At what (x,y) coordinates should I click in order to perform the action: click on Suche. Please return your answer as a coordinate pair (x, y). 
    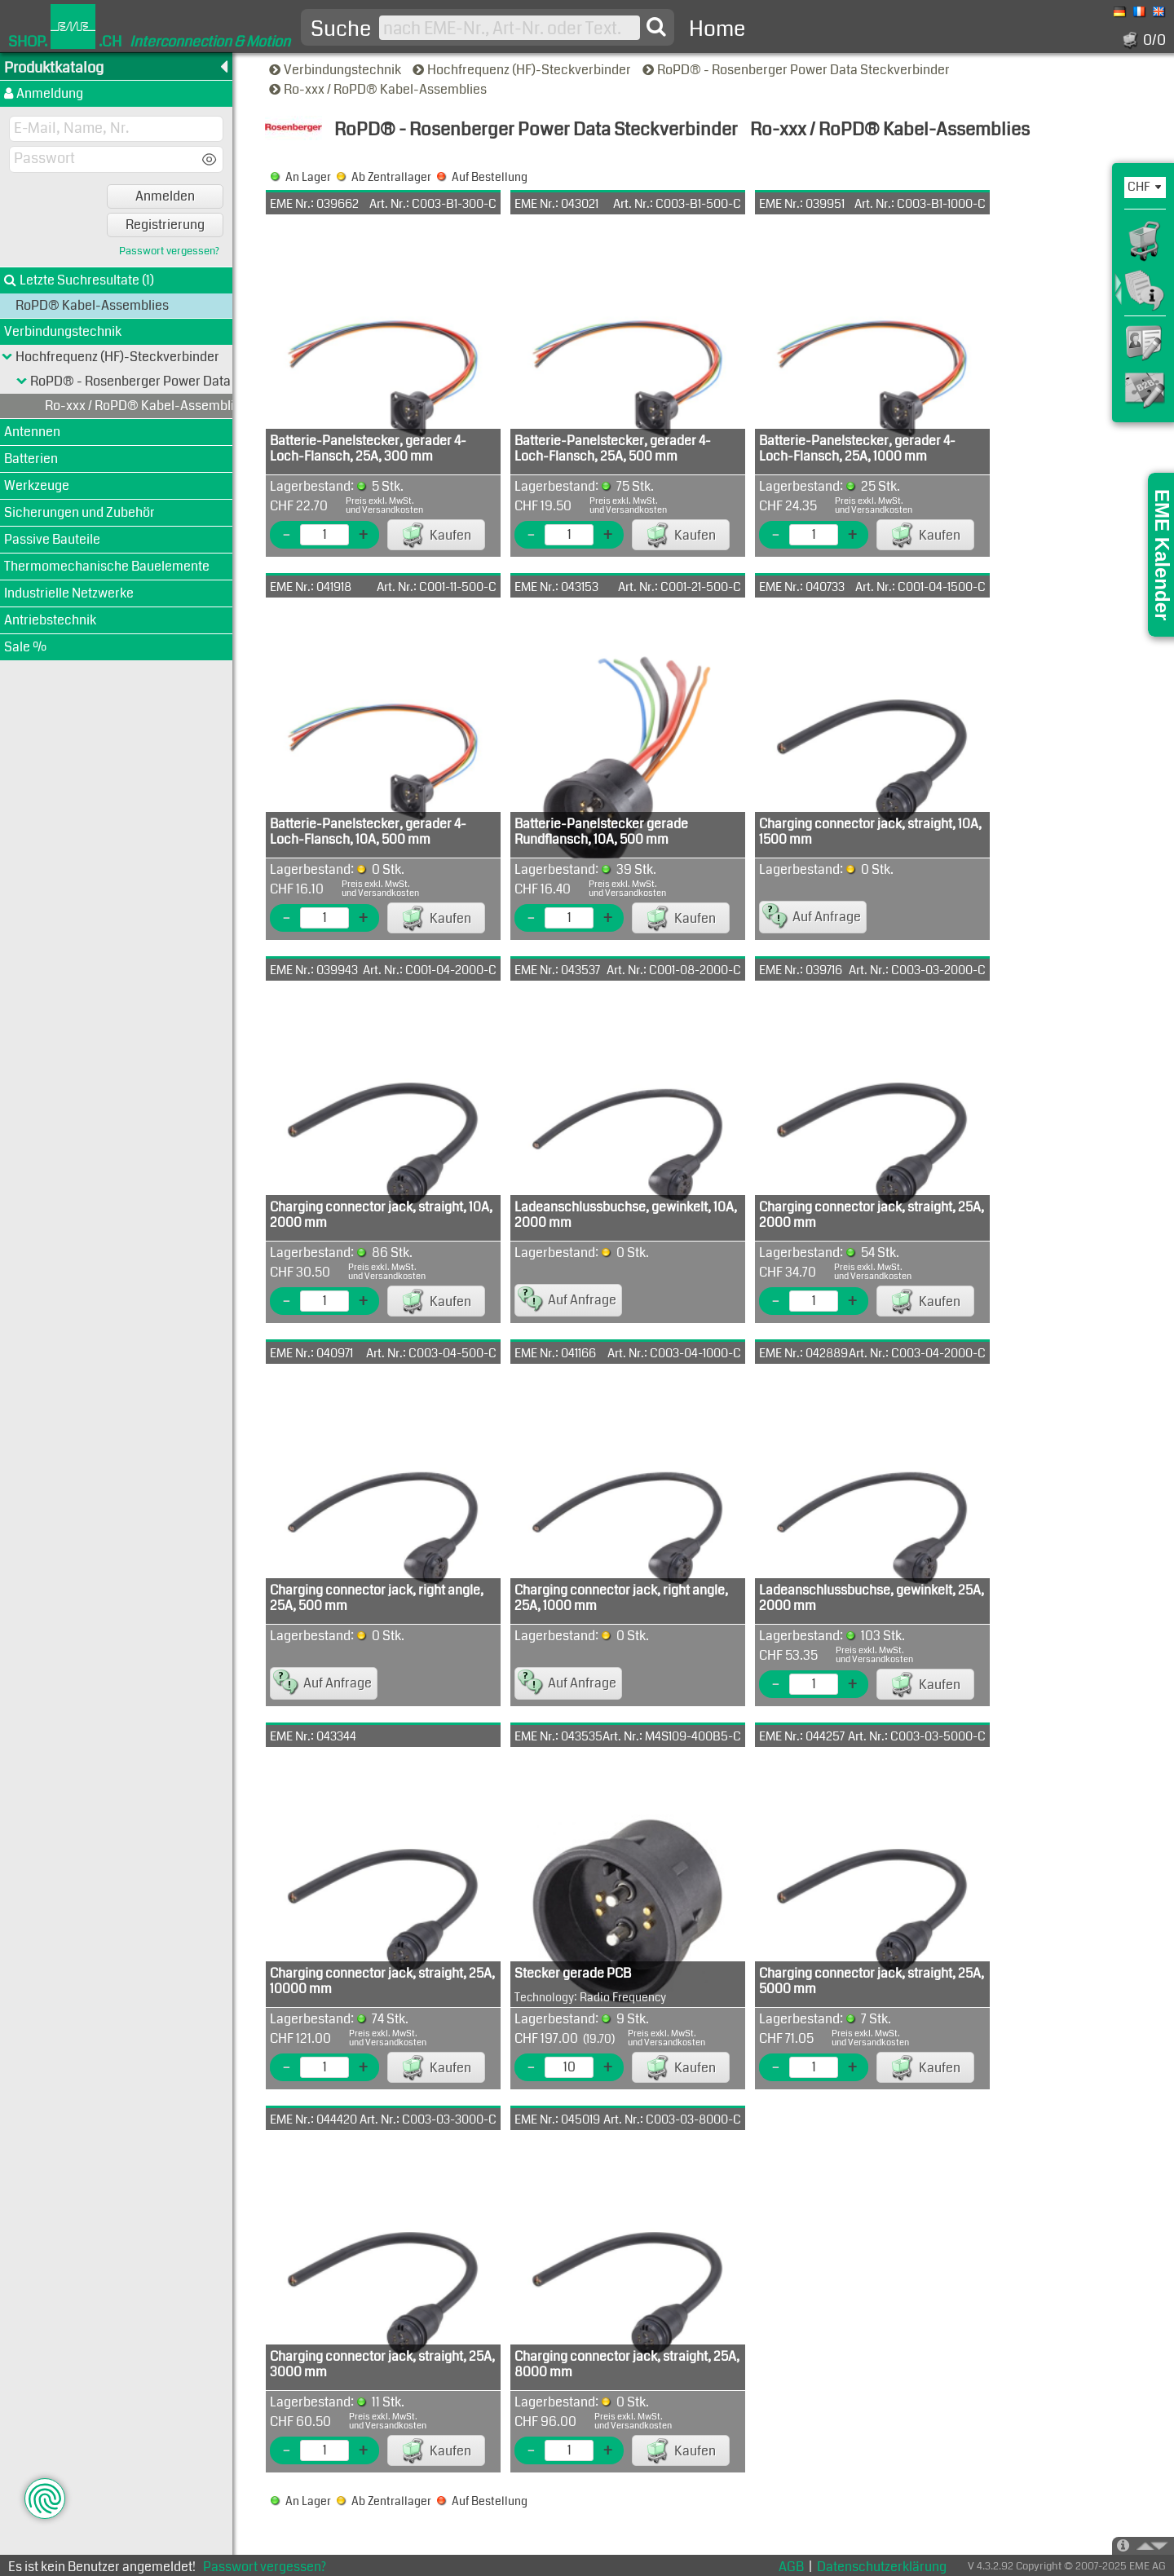
    Looking at the image, I should click on (341, 29).